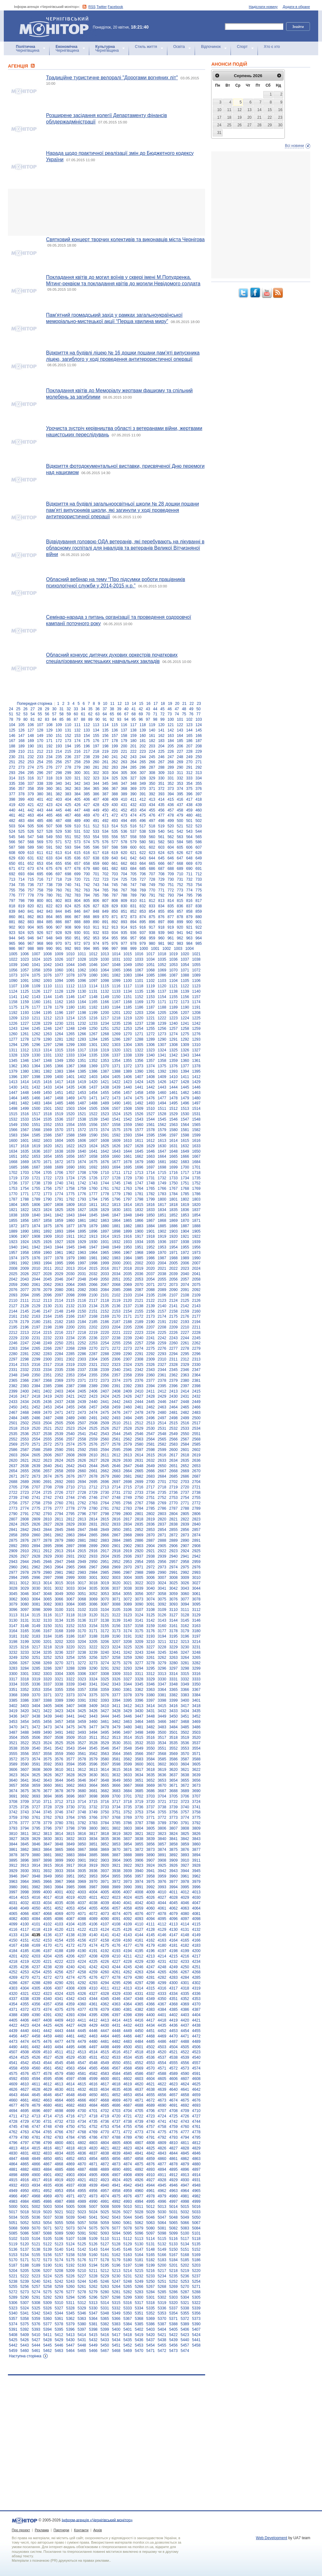 The image size is (322, 2576). I want to click on 1045, so click(81, 965).